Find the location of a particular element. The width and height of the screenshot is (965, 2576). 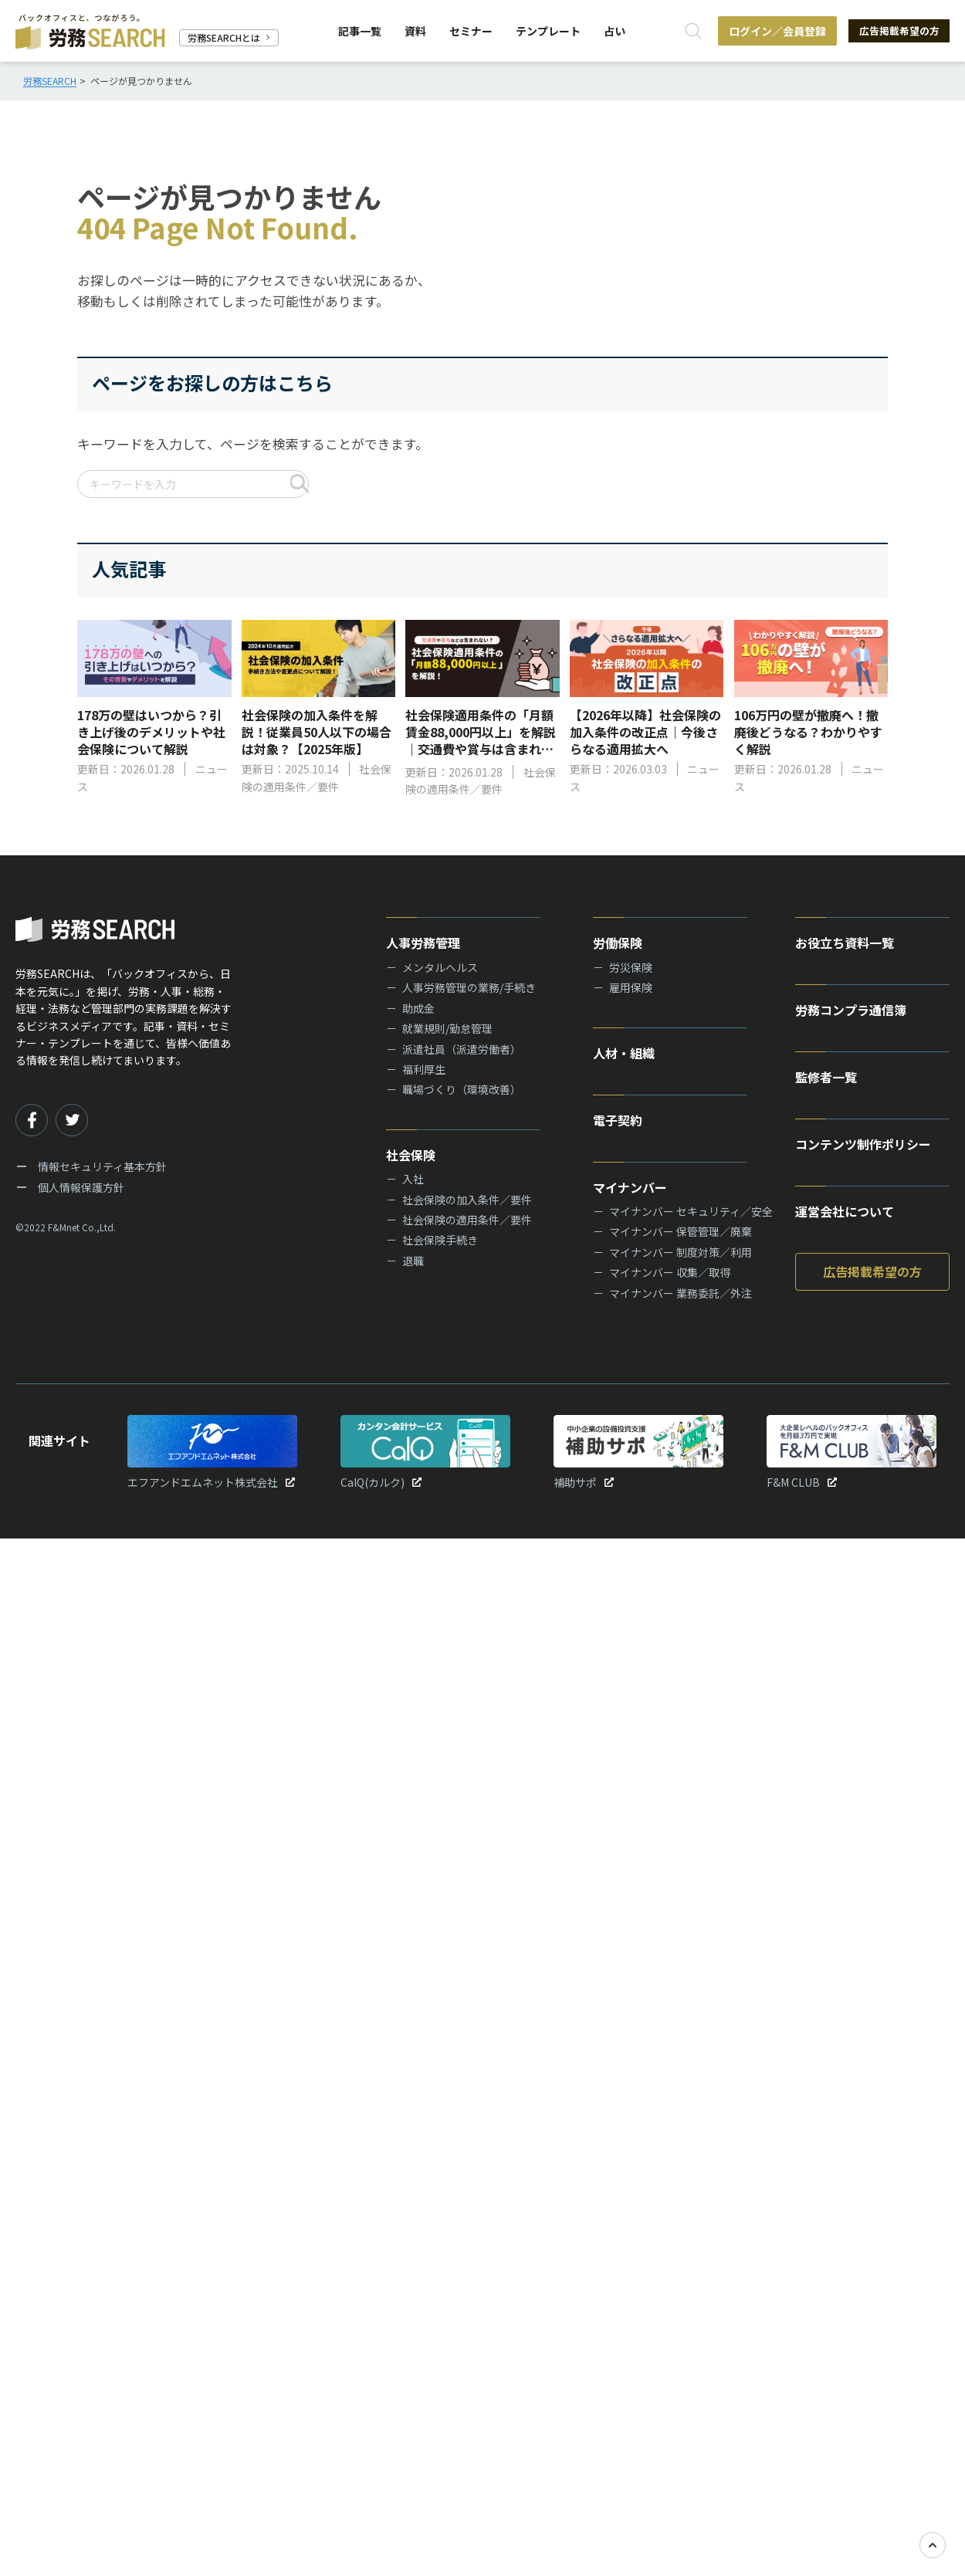

メンタルヘルス is located at coordinates (440, 967).